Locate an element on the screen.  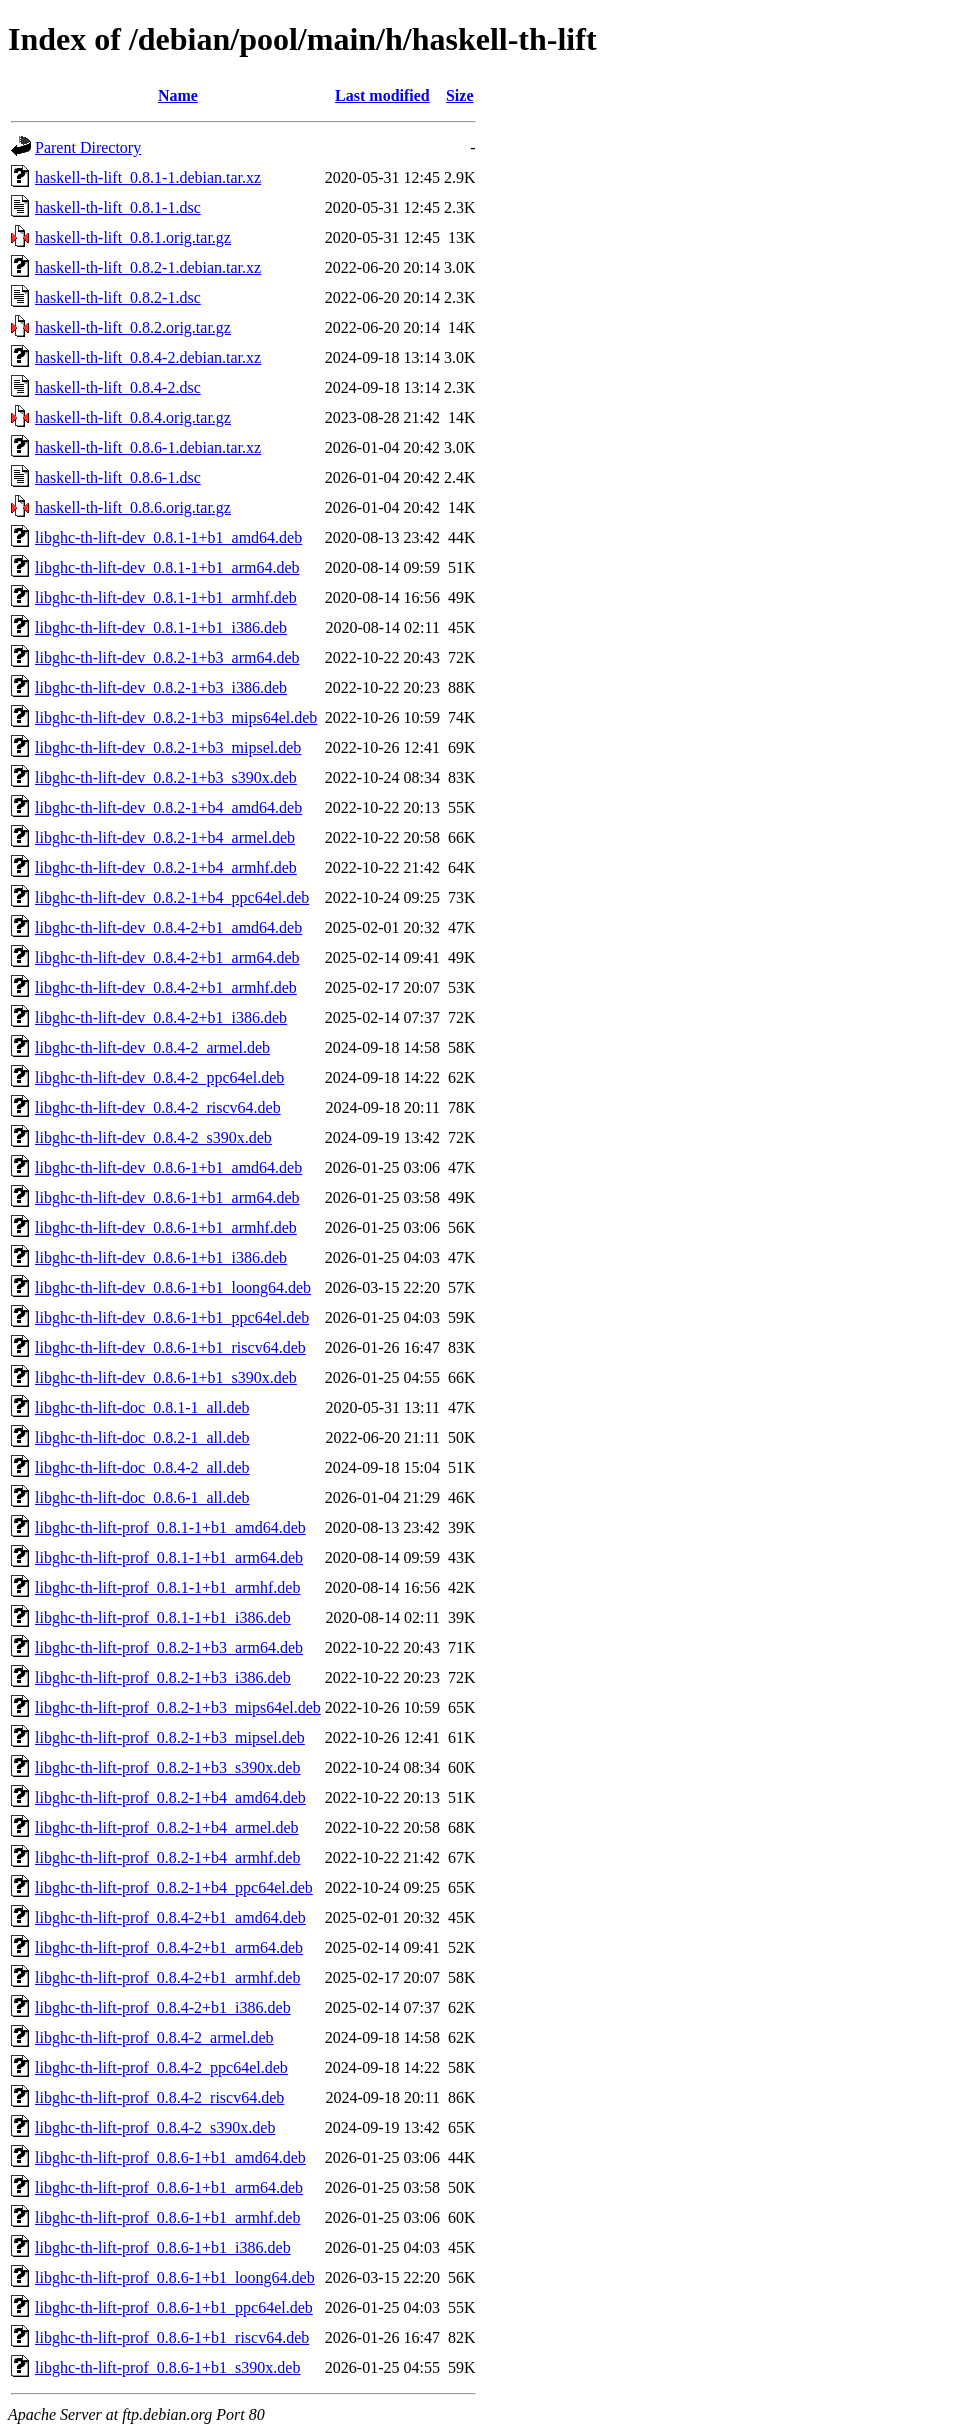
libghc-th-lift-prof_0.8.4-2_ppc64el.deb is located at coordinates (161, 2067).